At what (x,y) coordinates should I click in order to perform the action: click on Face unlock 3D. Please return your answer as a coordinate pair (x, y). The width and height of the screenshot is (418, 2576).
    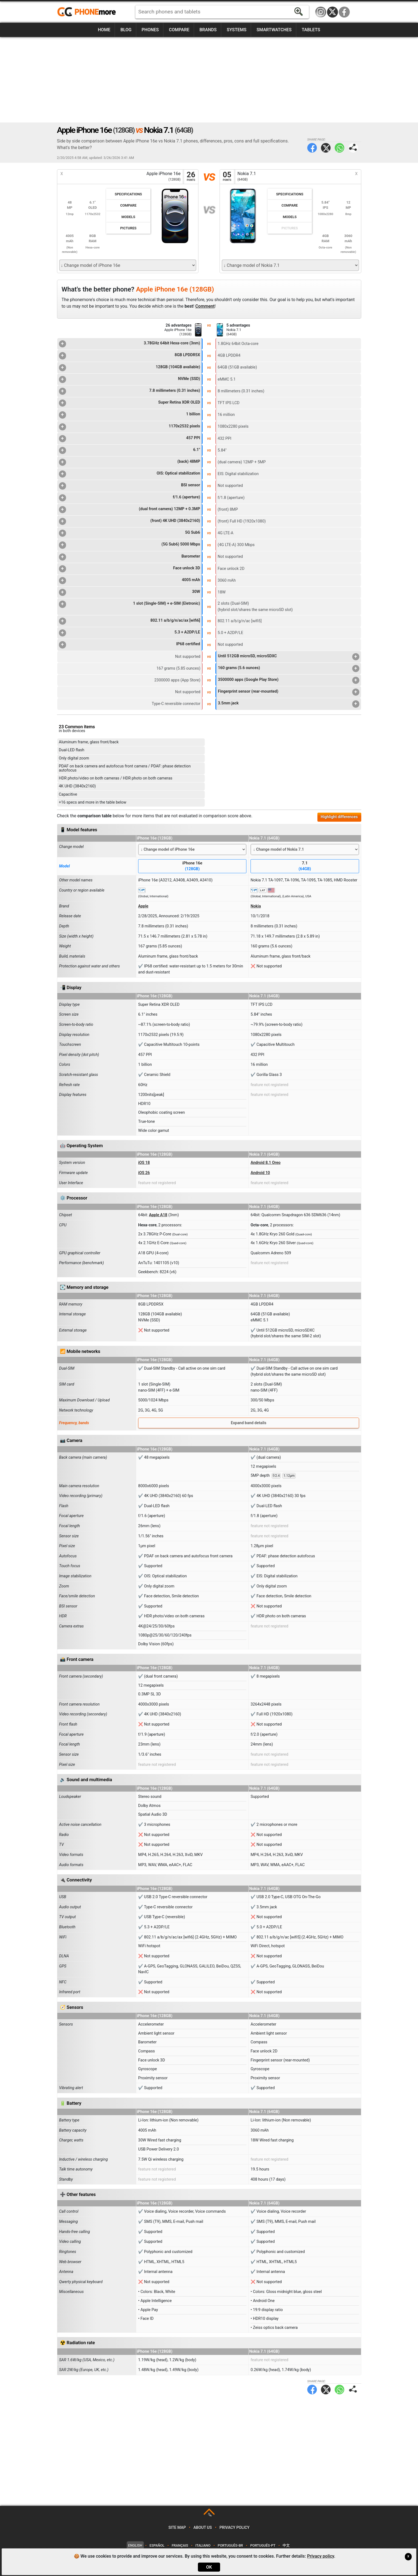
    Looking at the image, I should click on (129, 568).